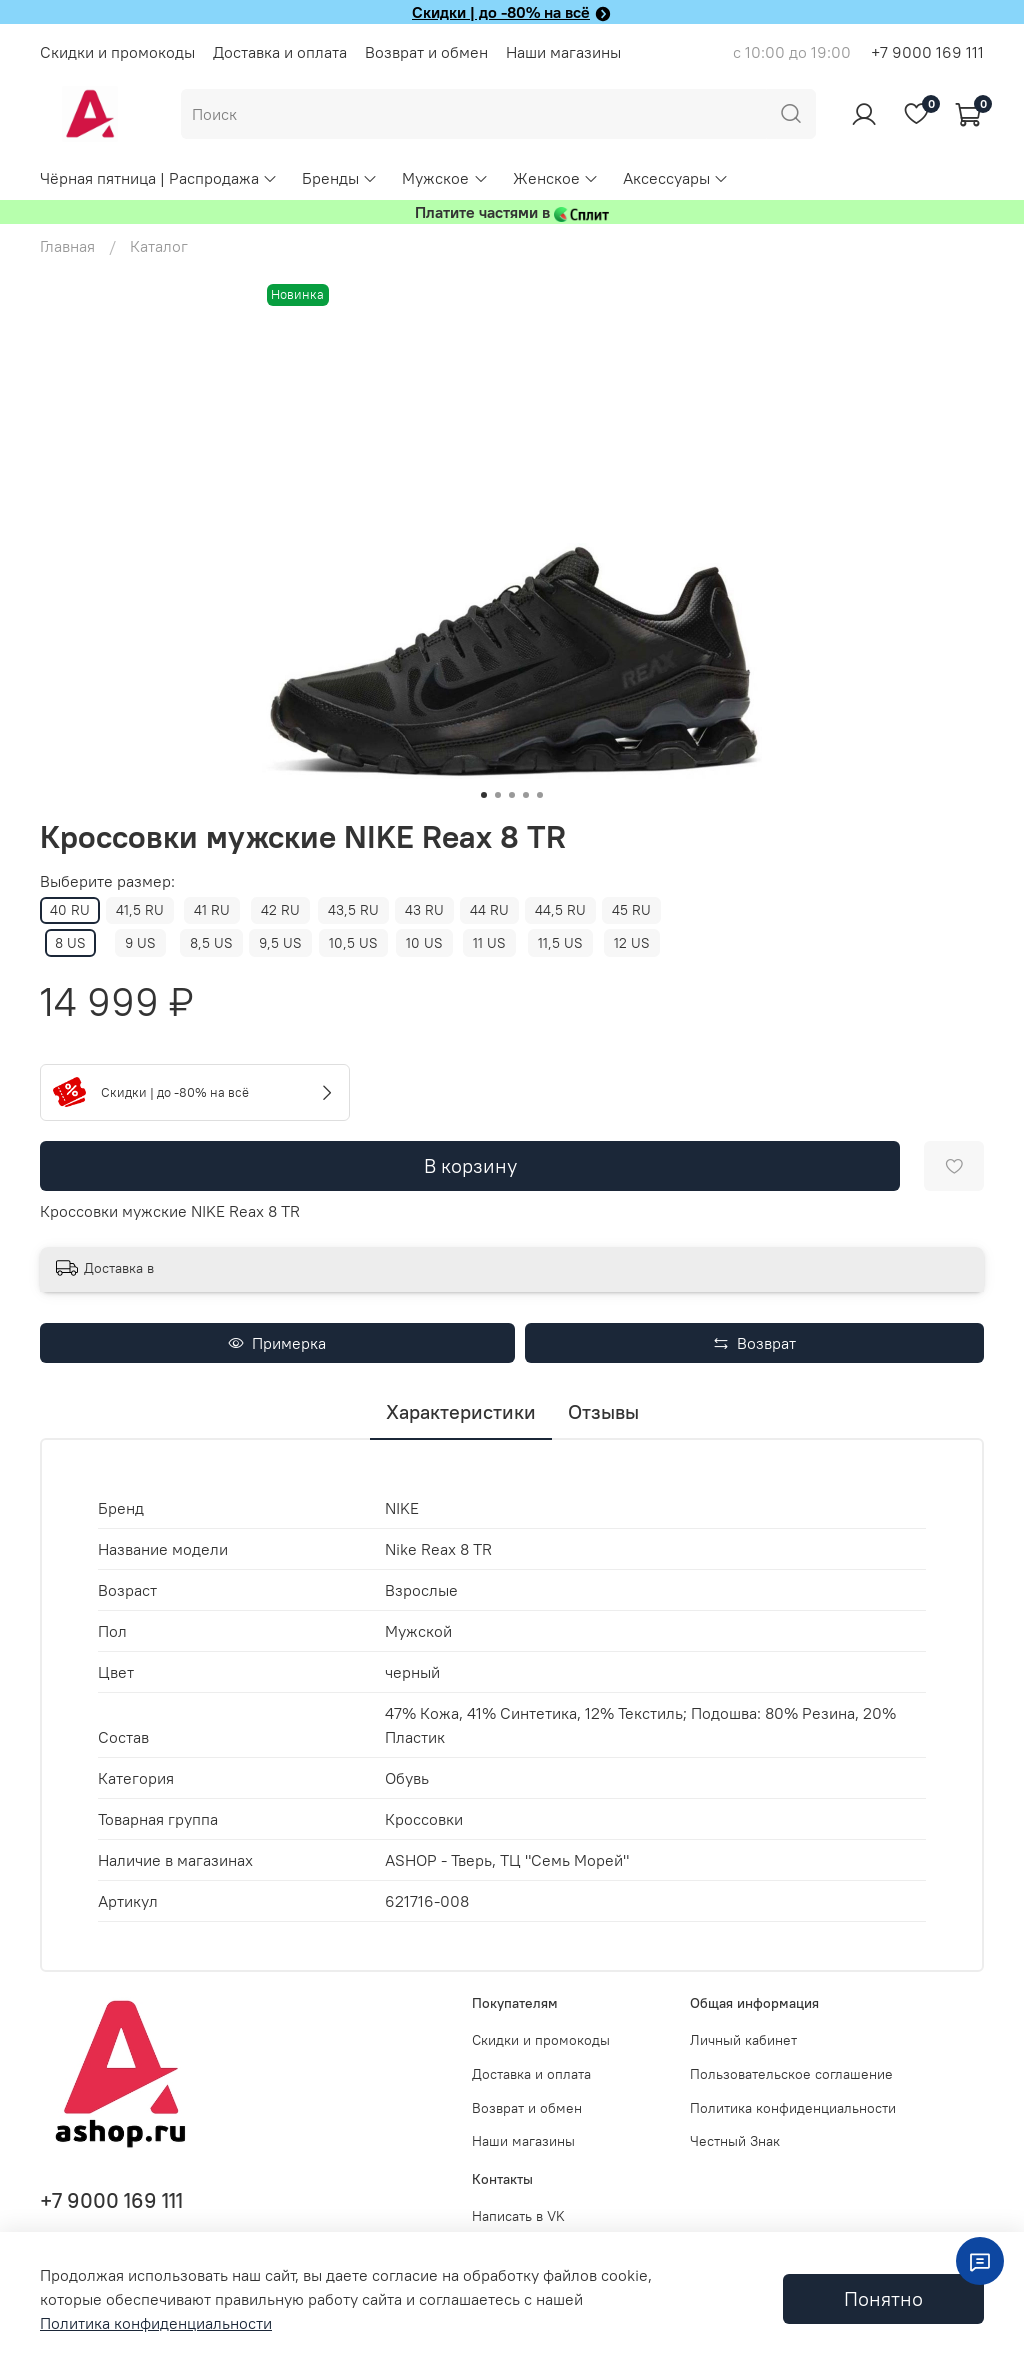 The width and height of the screenshot is (1024, 2355). I want to click on [Go to slide 2], so click(498, 795).